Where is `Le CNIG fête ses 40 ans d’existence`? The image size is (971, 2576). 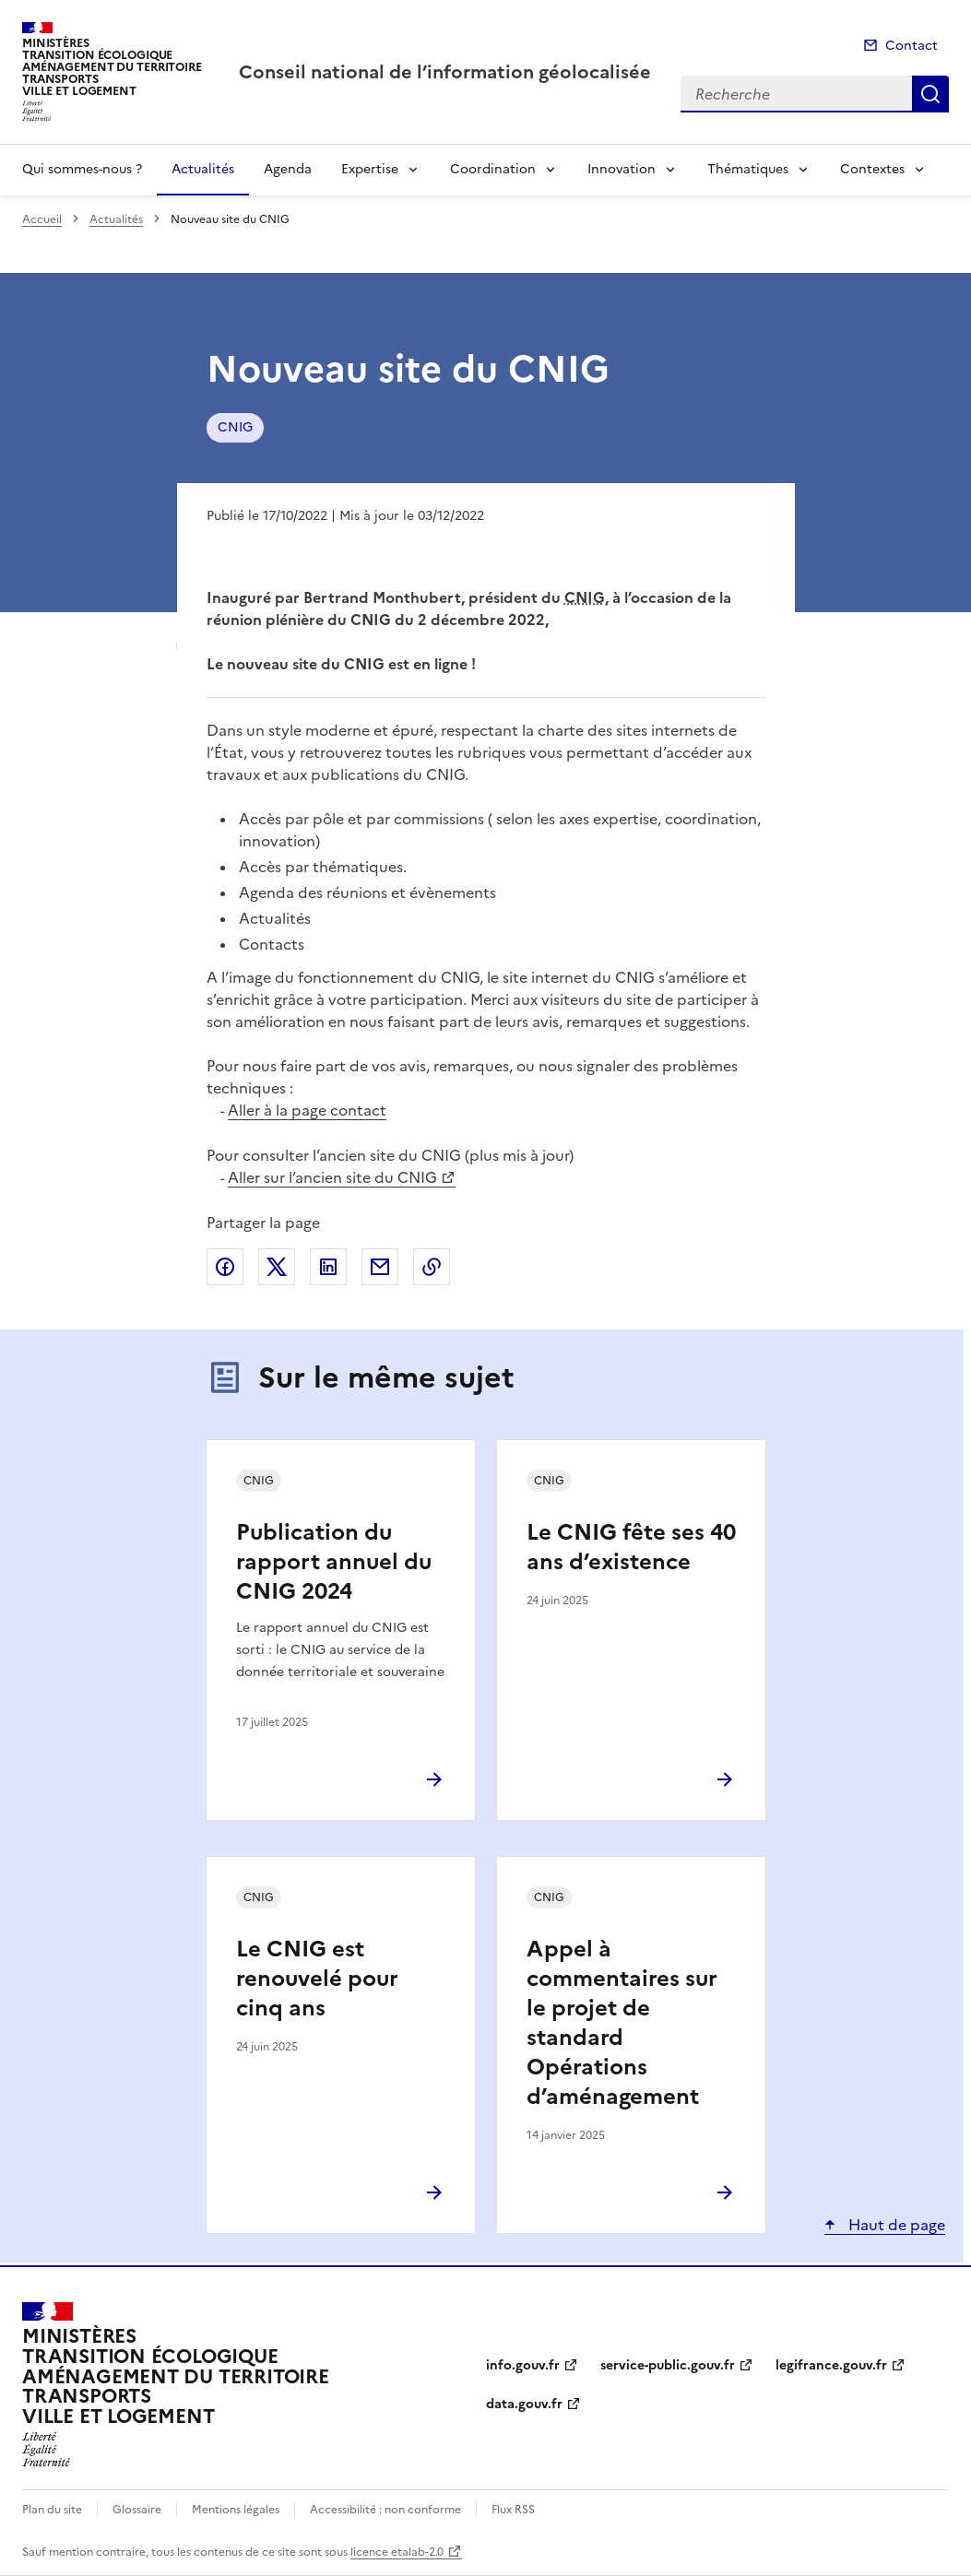 Le CNIG fête ses 40 ans d’existence is located at coordinates (631, 1547).